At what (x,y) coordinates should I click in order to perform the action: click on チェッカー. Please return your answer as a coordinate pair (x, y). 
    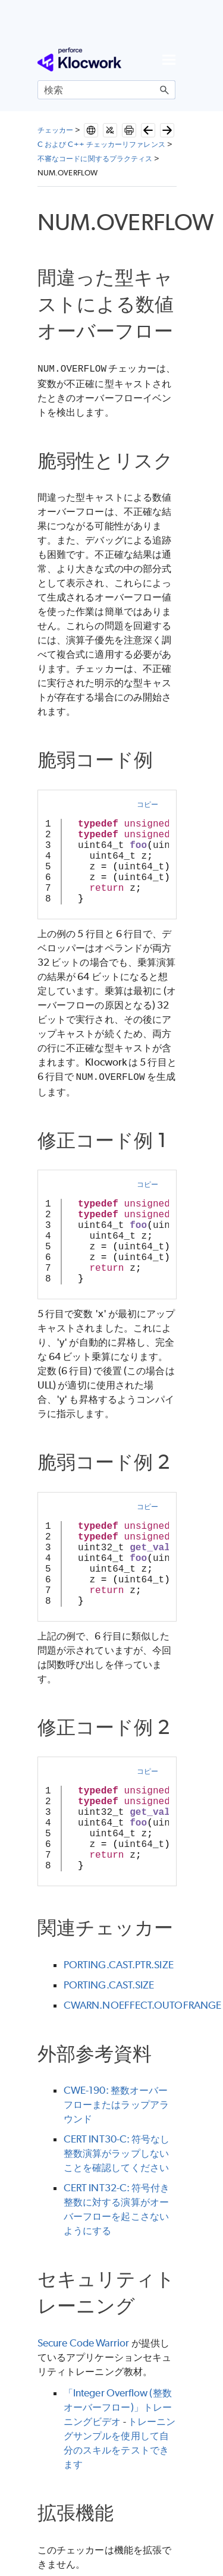
    Looking at the image, I should click on (55, 129).